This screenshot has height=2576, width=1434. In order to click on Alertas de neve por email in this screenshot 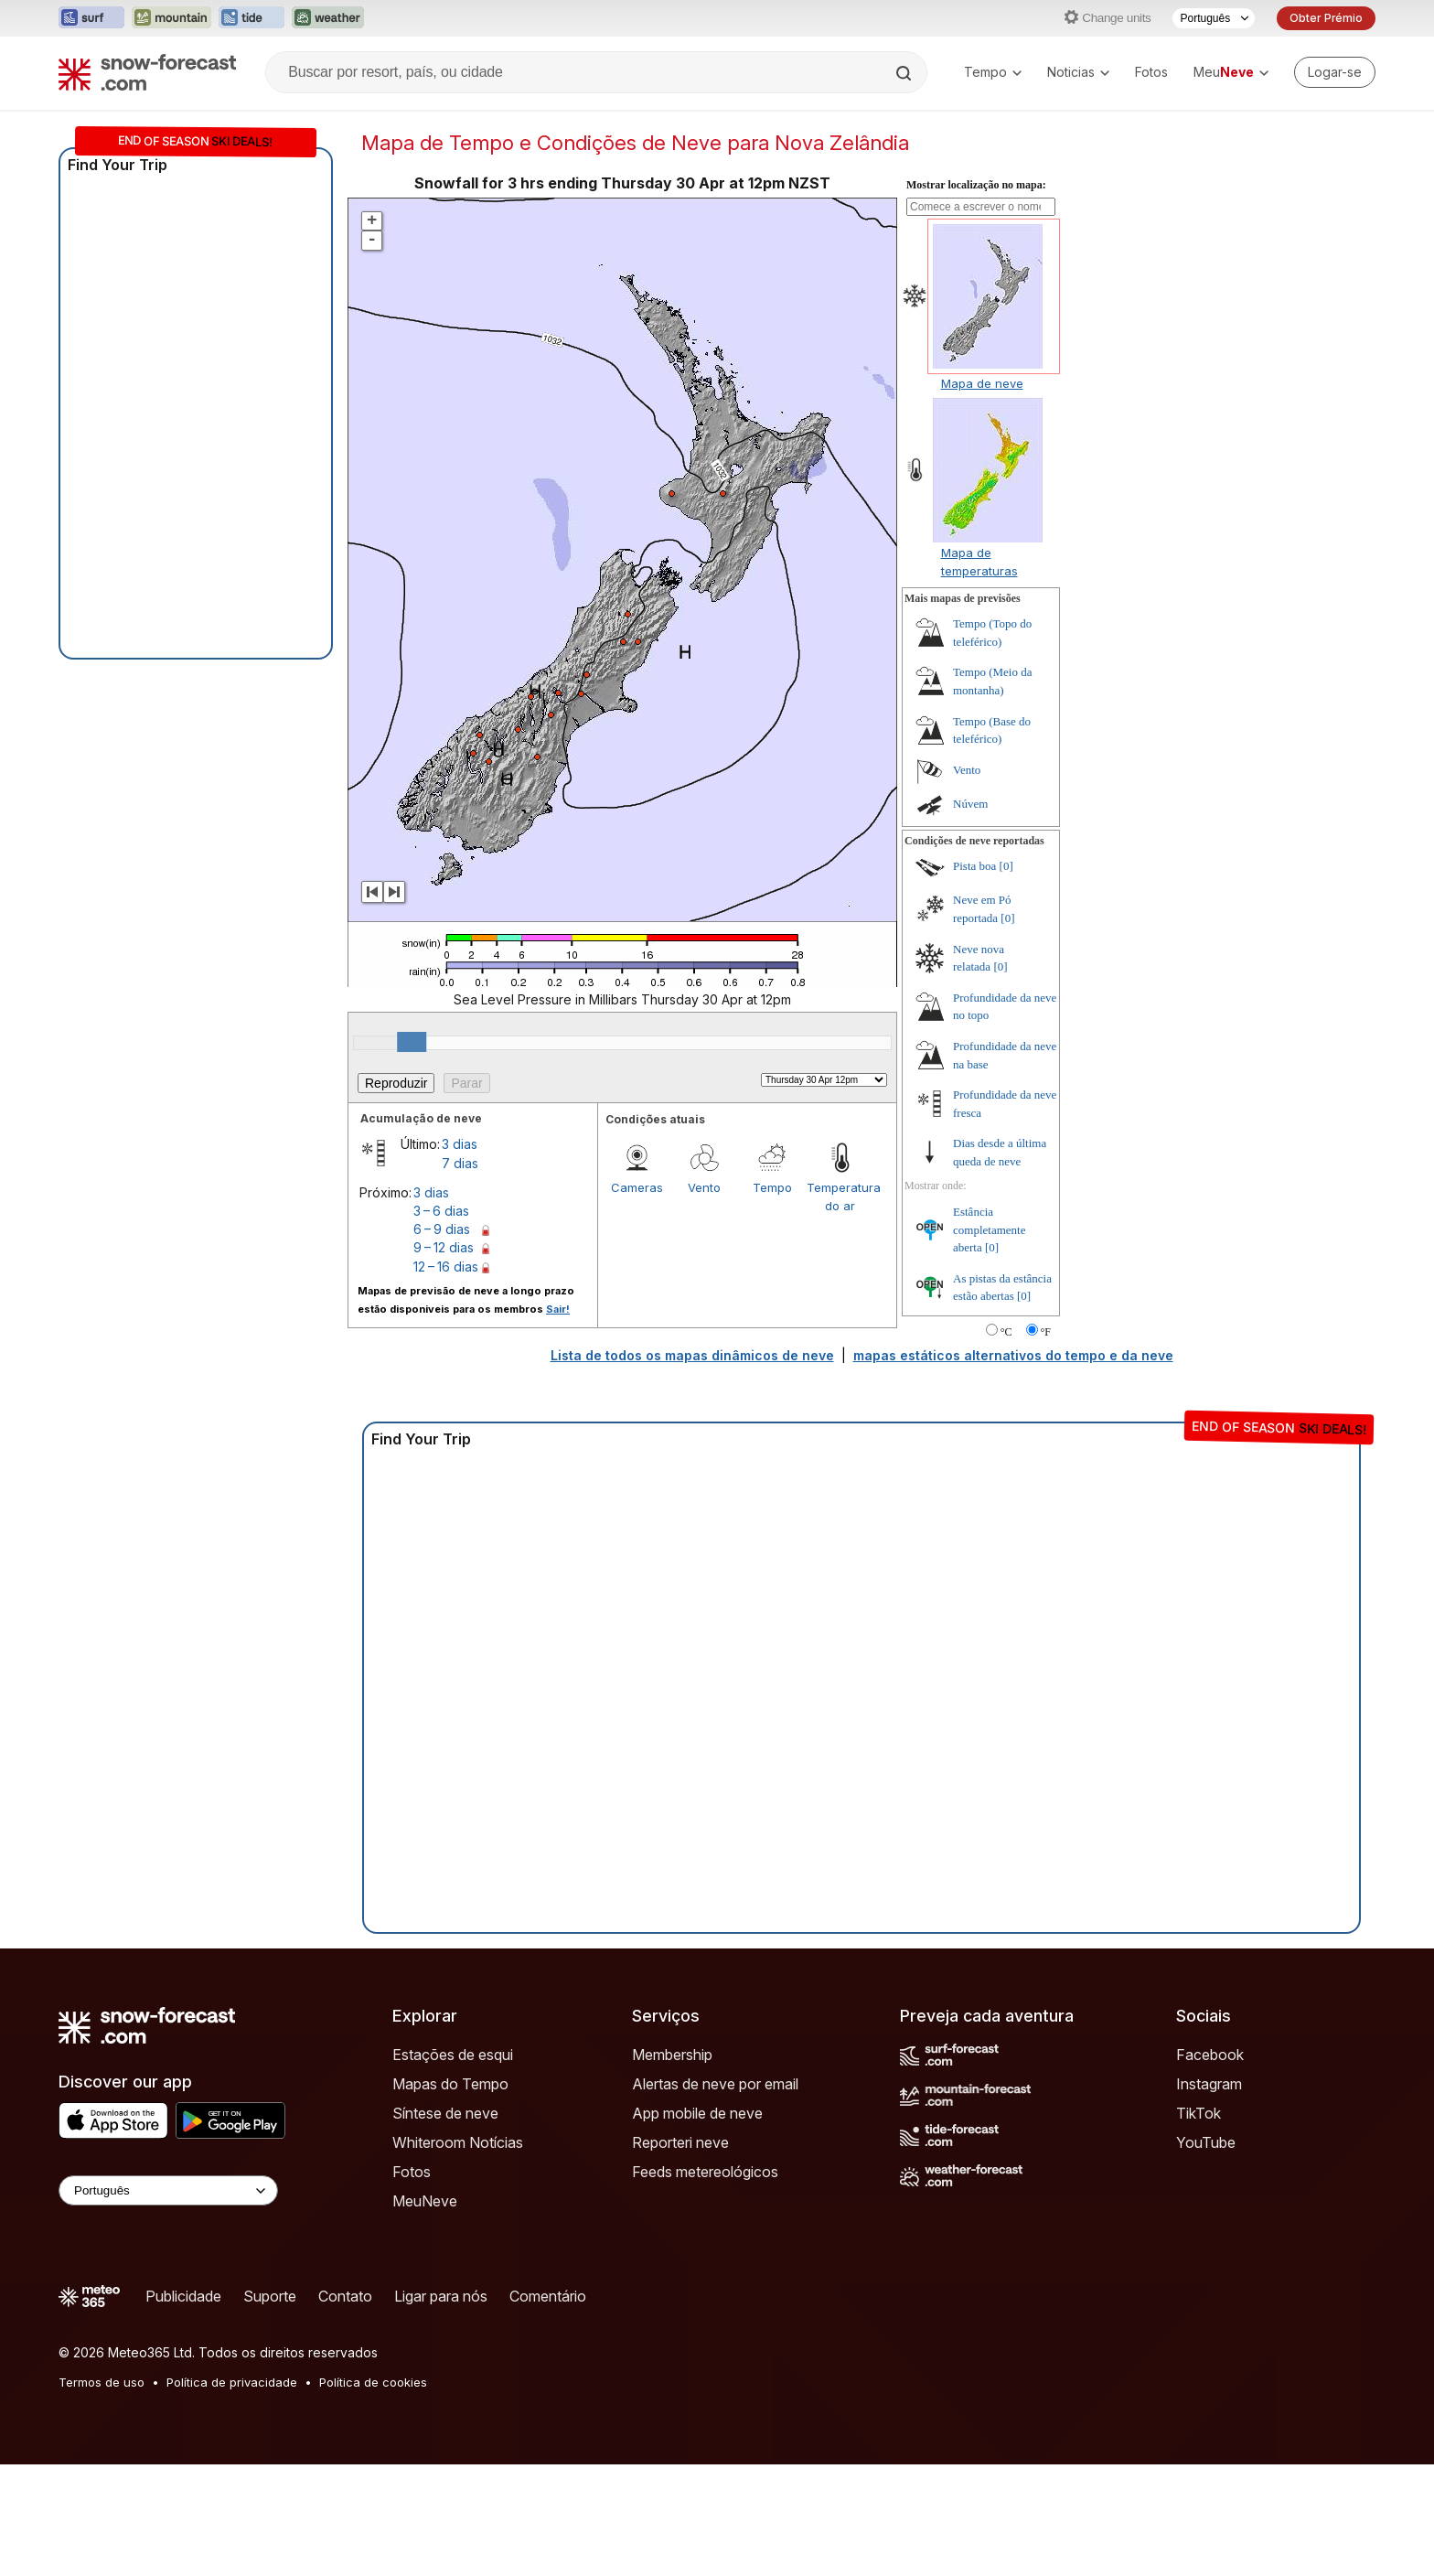, I will do `click(715, 2084)`.